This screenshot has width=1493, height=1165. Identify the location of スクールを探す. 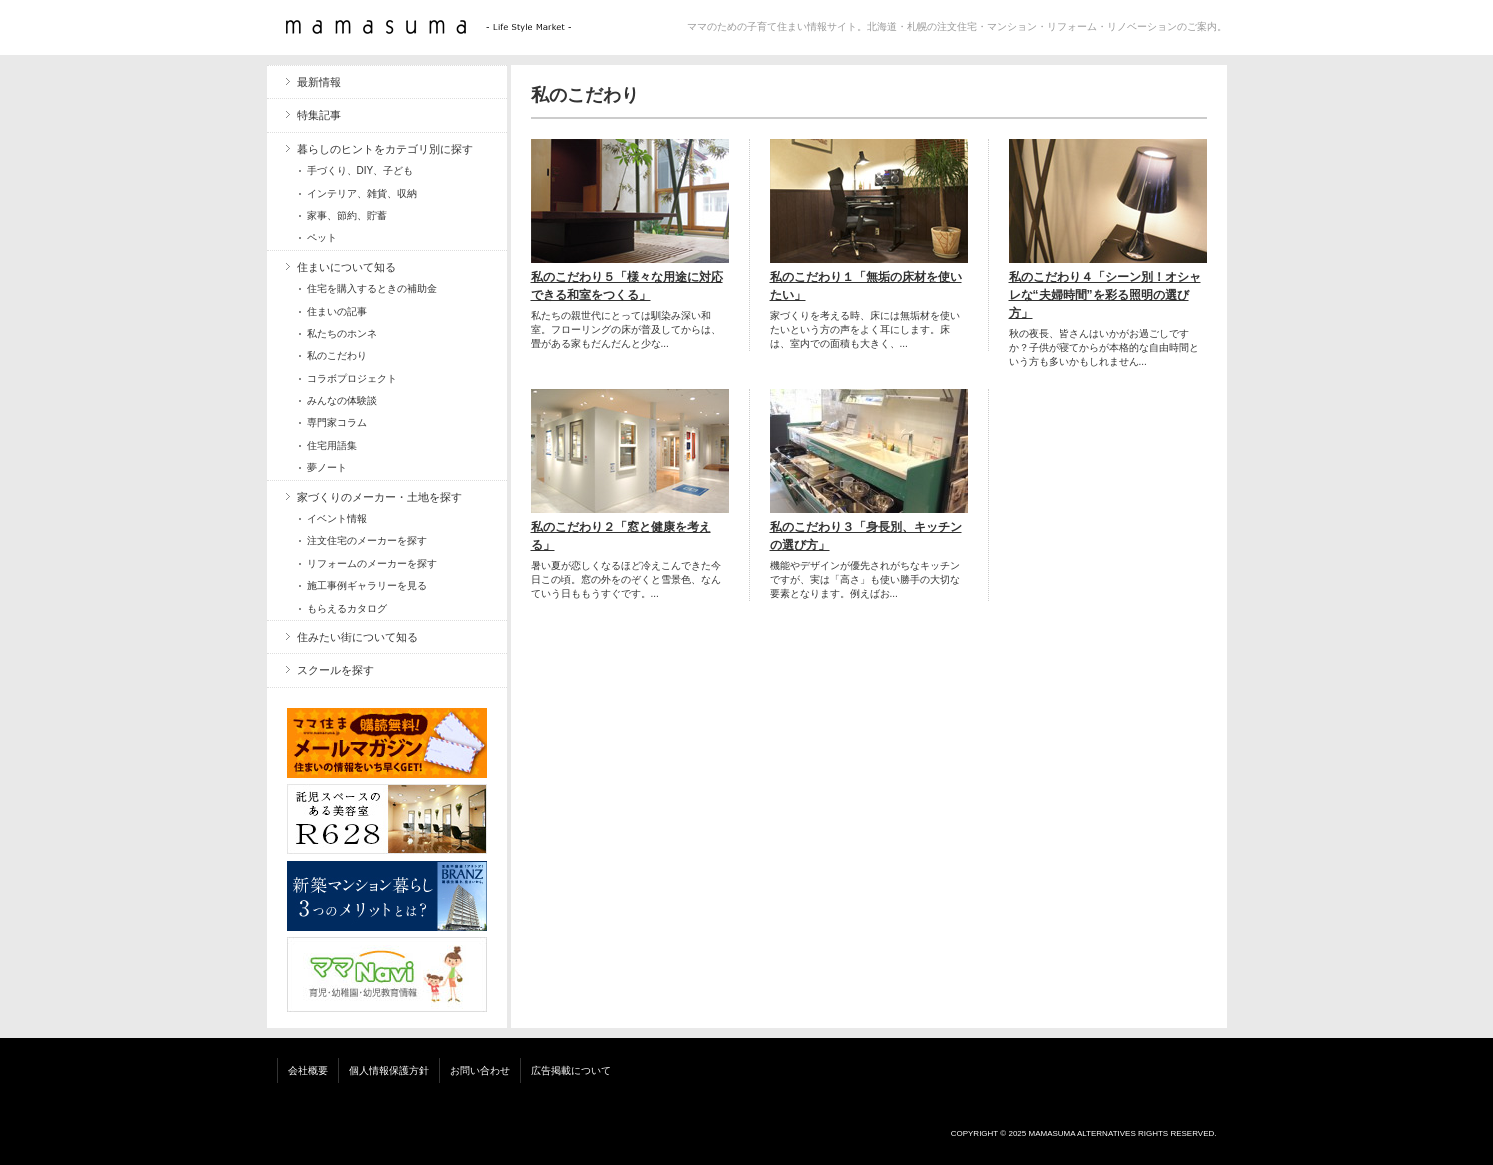
(335, 670).